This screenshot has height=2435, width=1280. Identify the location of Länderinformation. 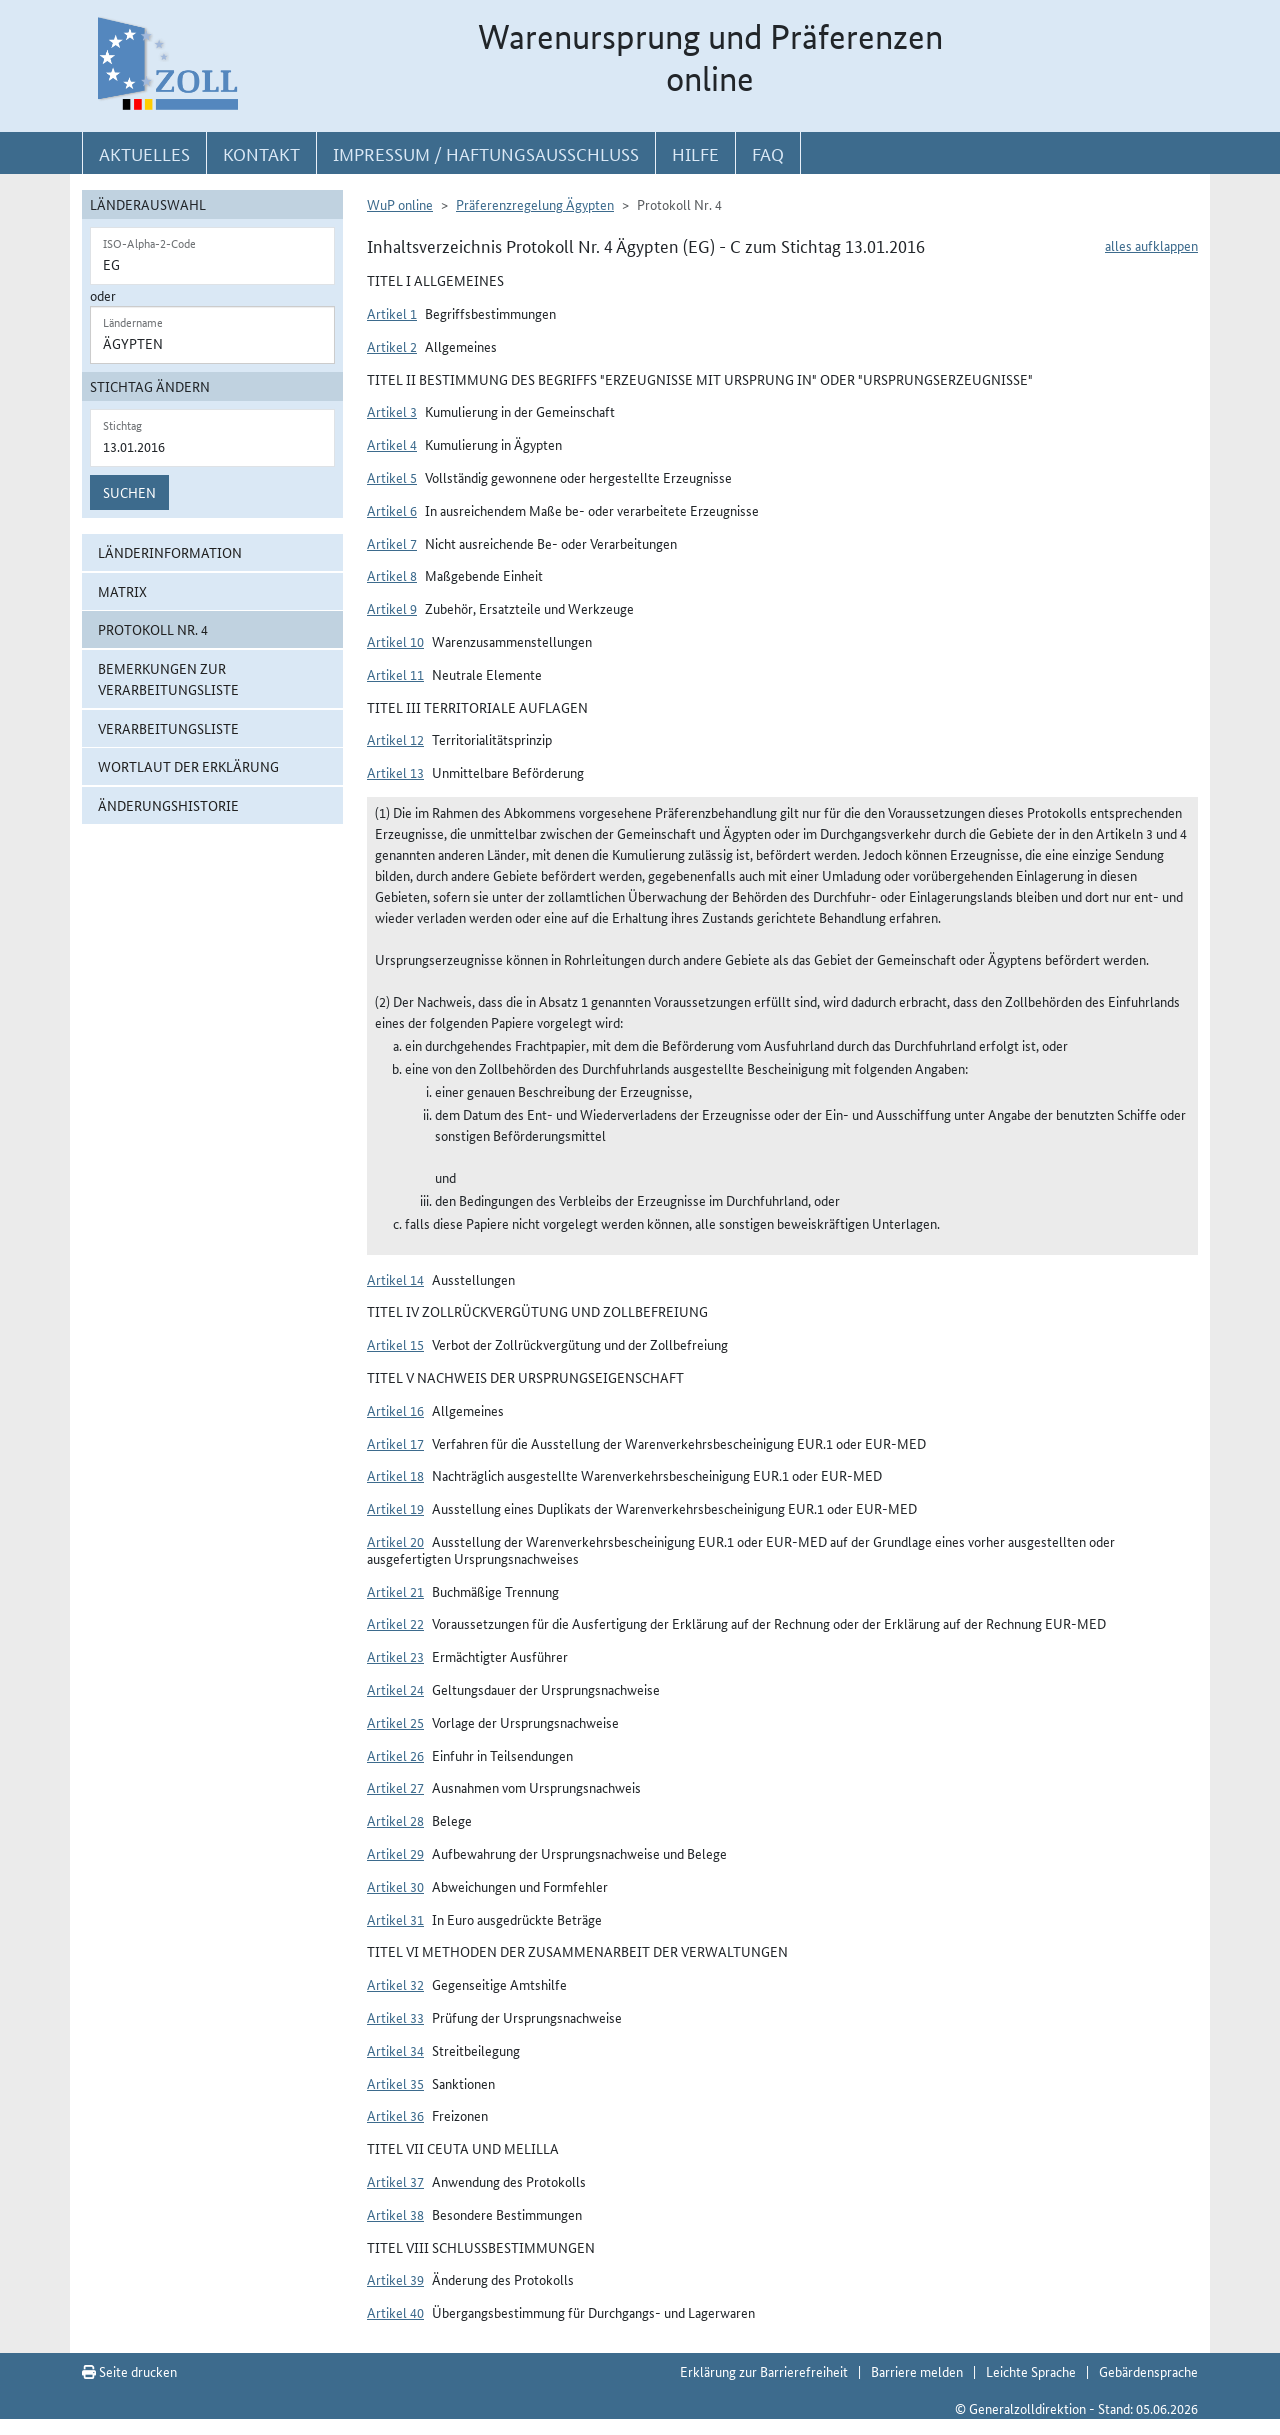
(170, 552).